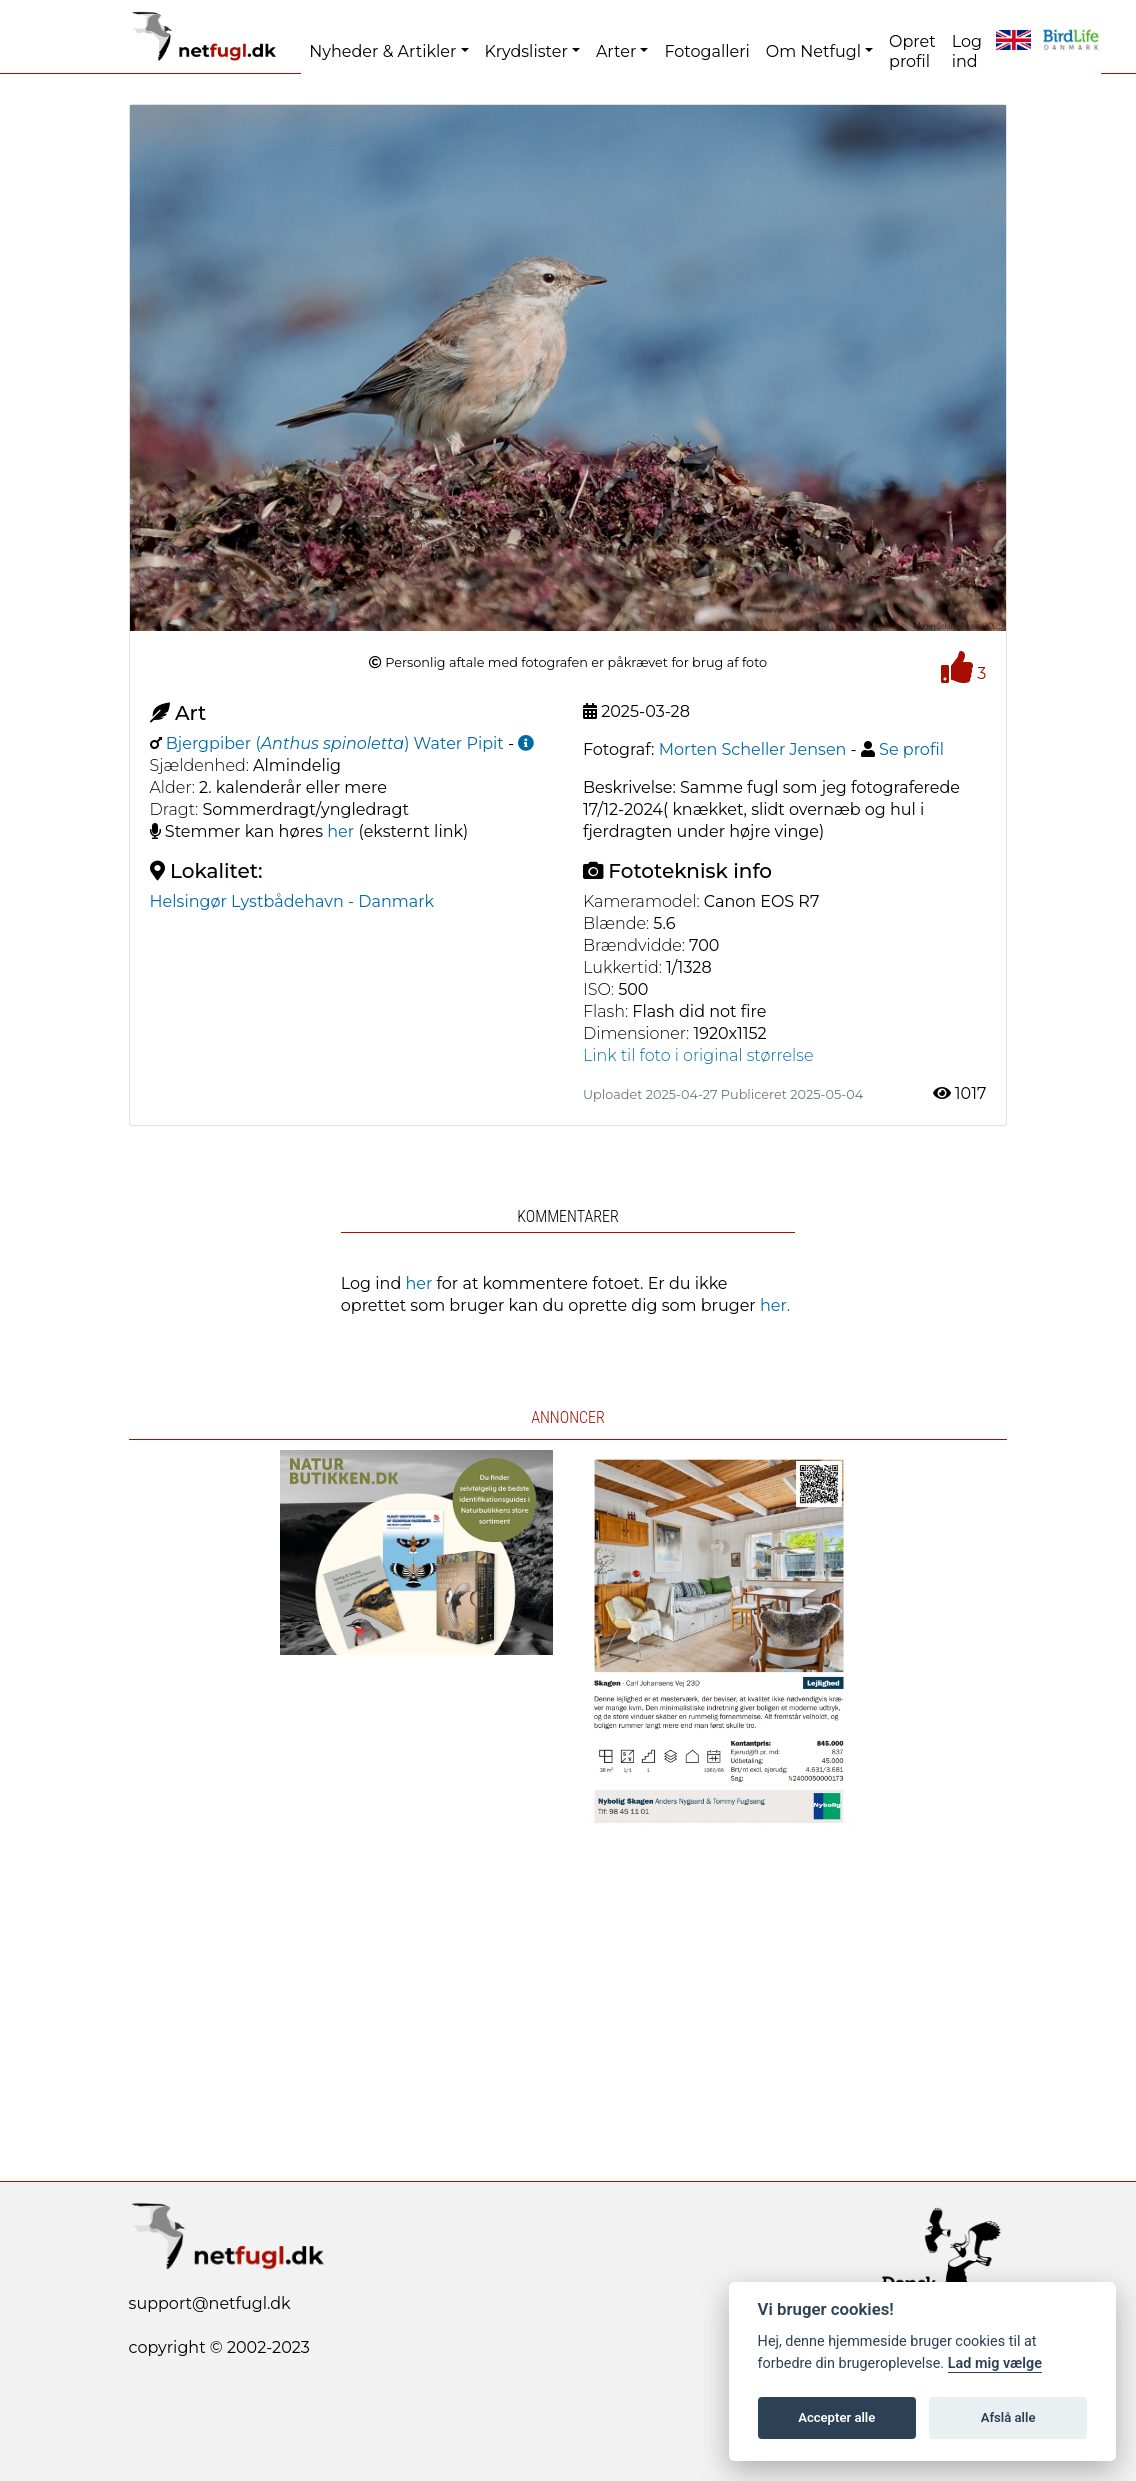 This screenshot has height=2481, width=1136. What do you see at coordinates (1008, 2417) in the screenshot?
I see `Afslå alle` at bounding box center [1008, 2417].